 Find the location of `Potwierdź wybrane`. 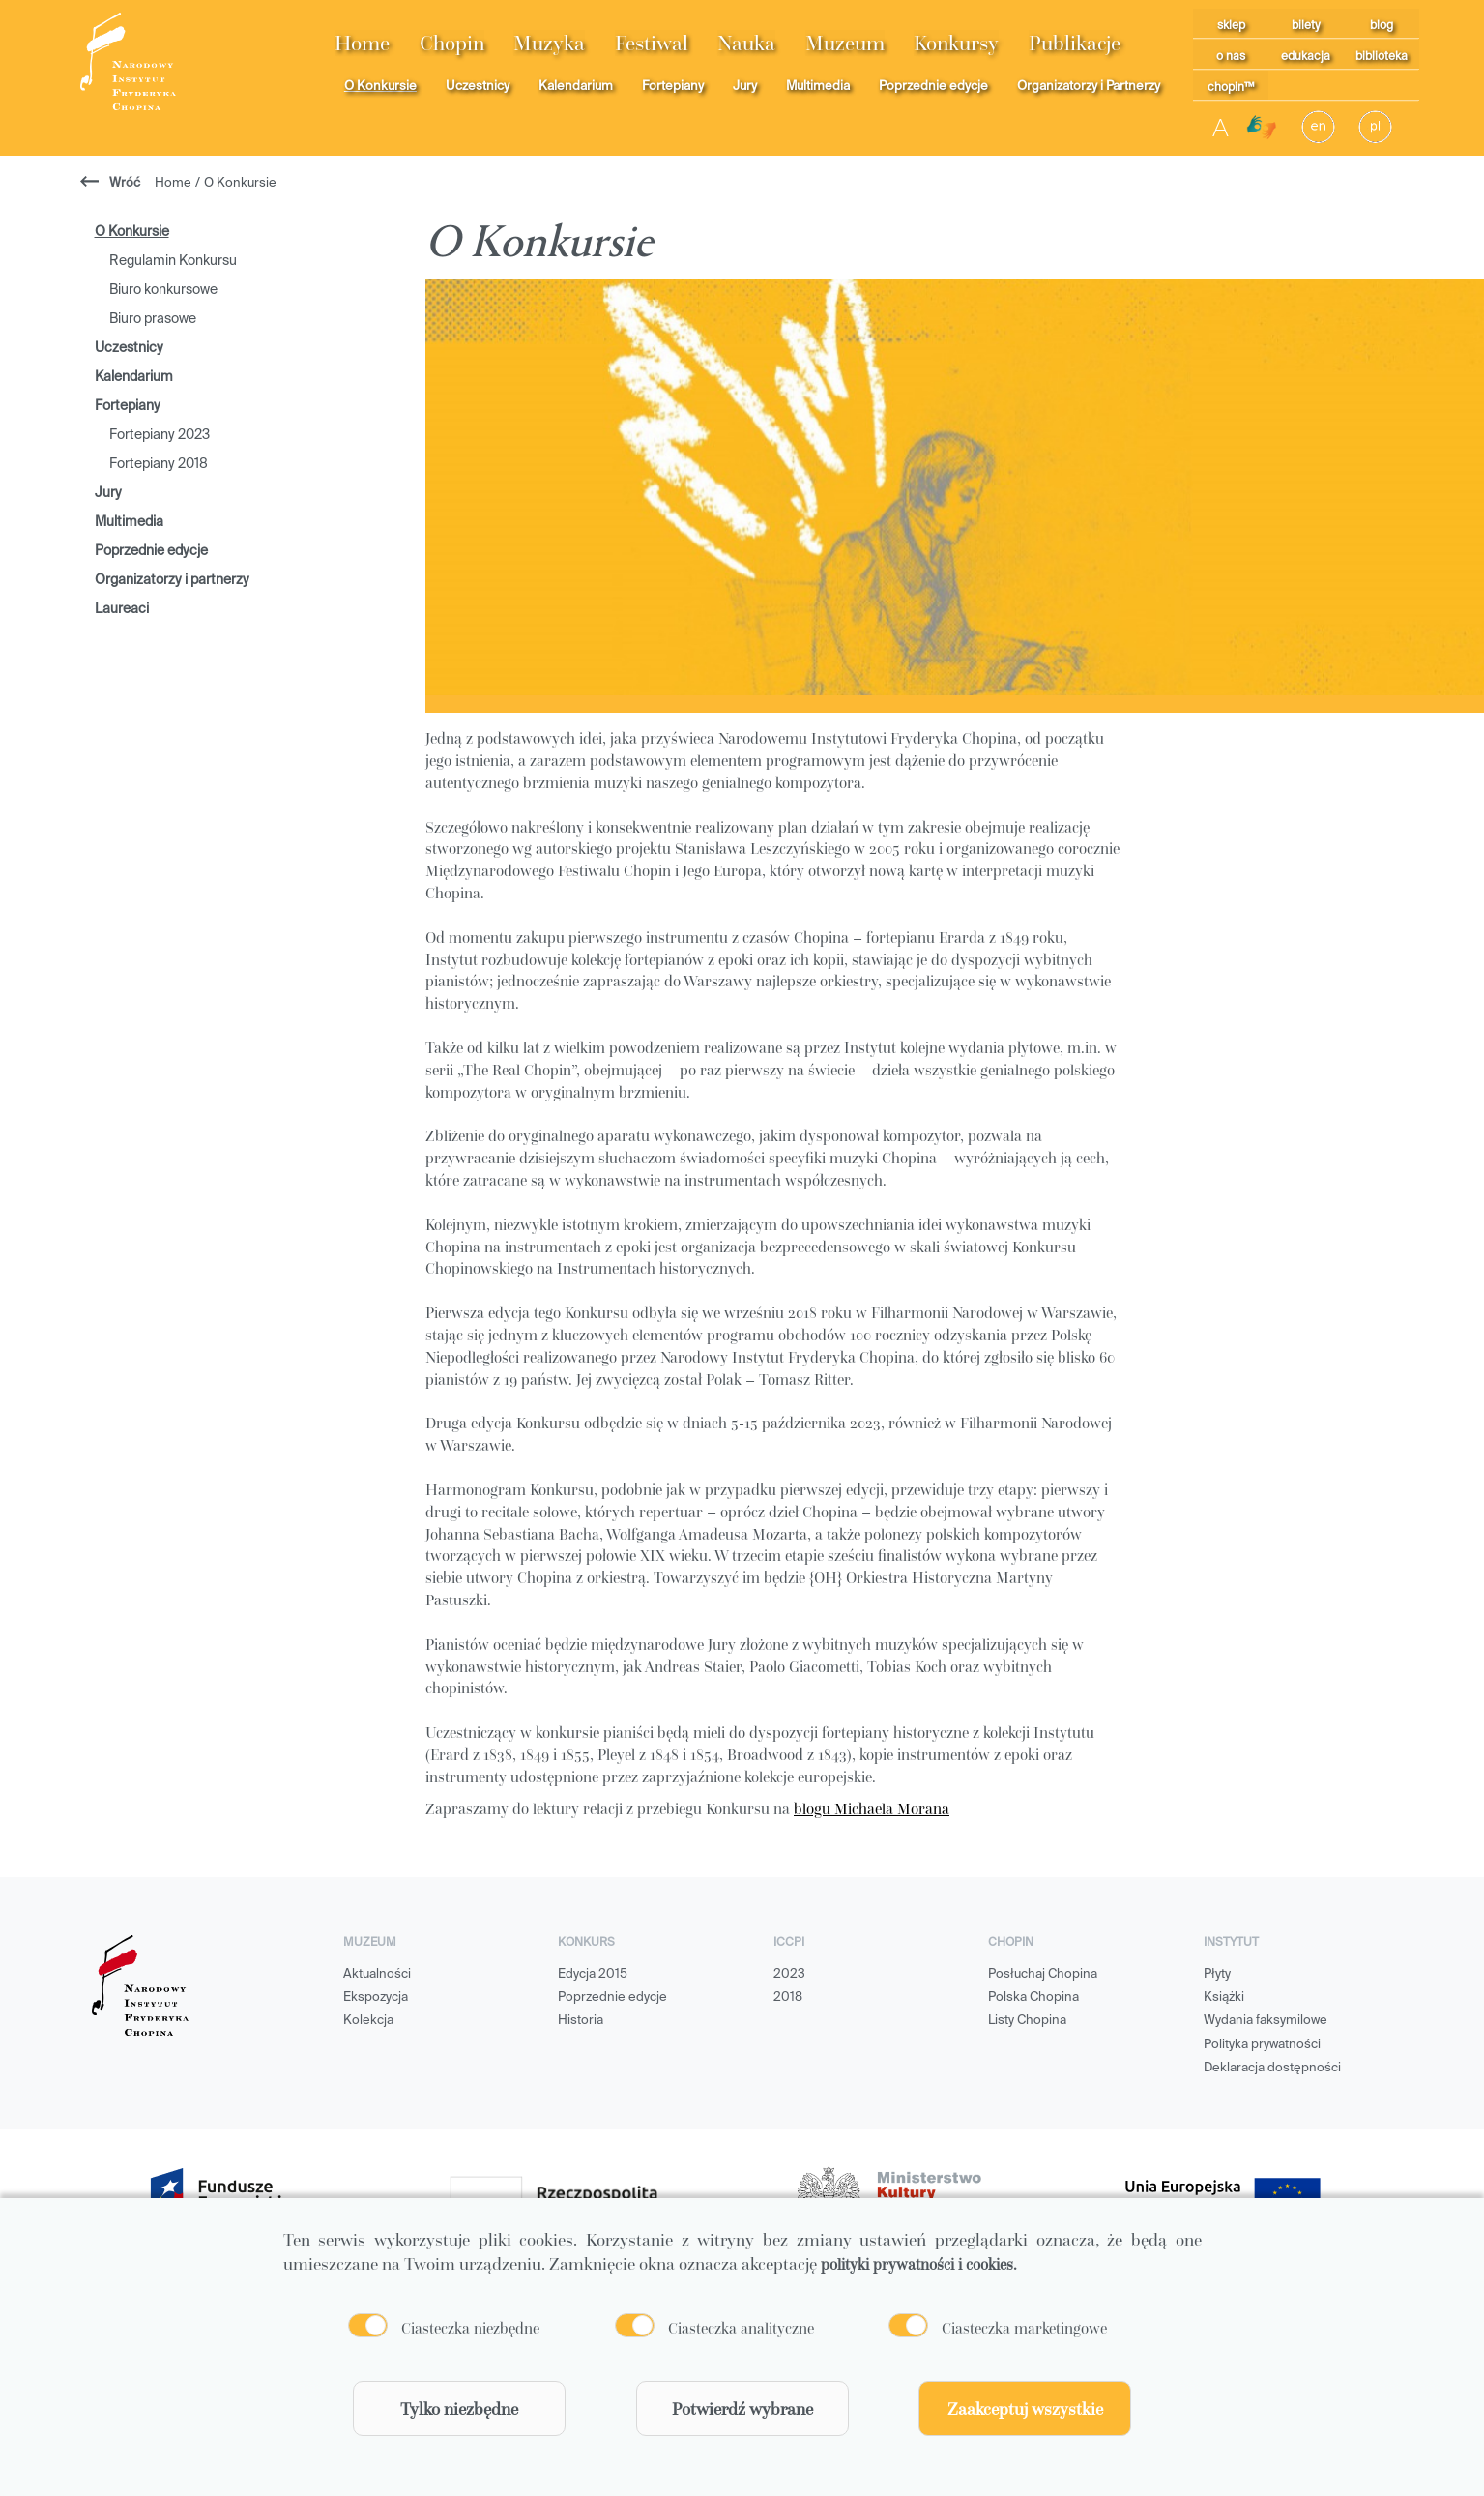

Potwierdź wybrane is located at coordinates (742, 2408).